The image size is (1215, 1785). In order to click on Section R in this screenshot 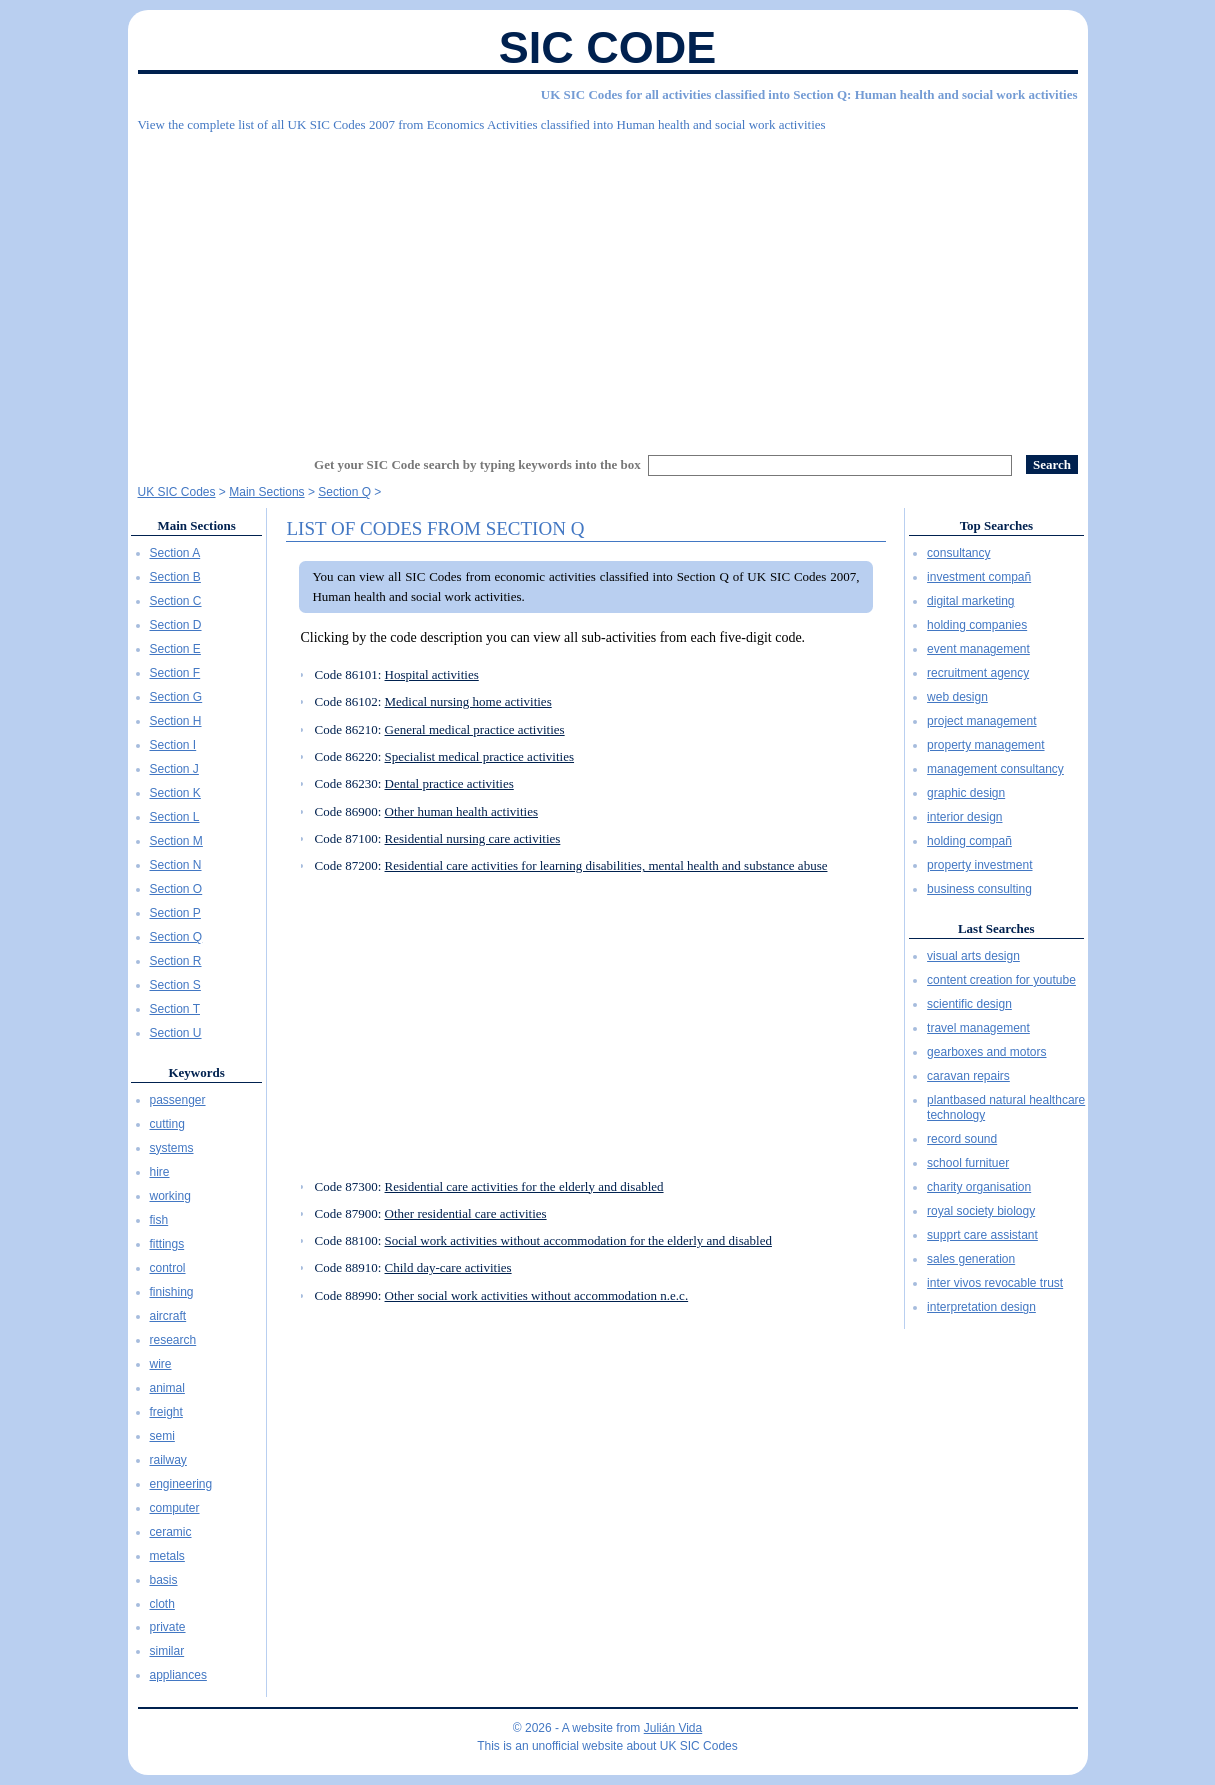, I will do `click(176, 961)`.